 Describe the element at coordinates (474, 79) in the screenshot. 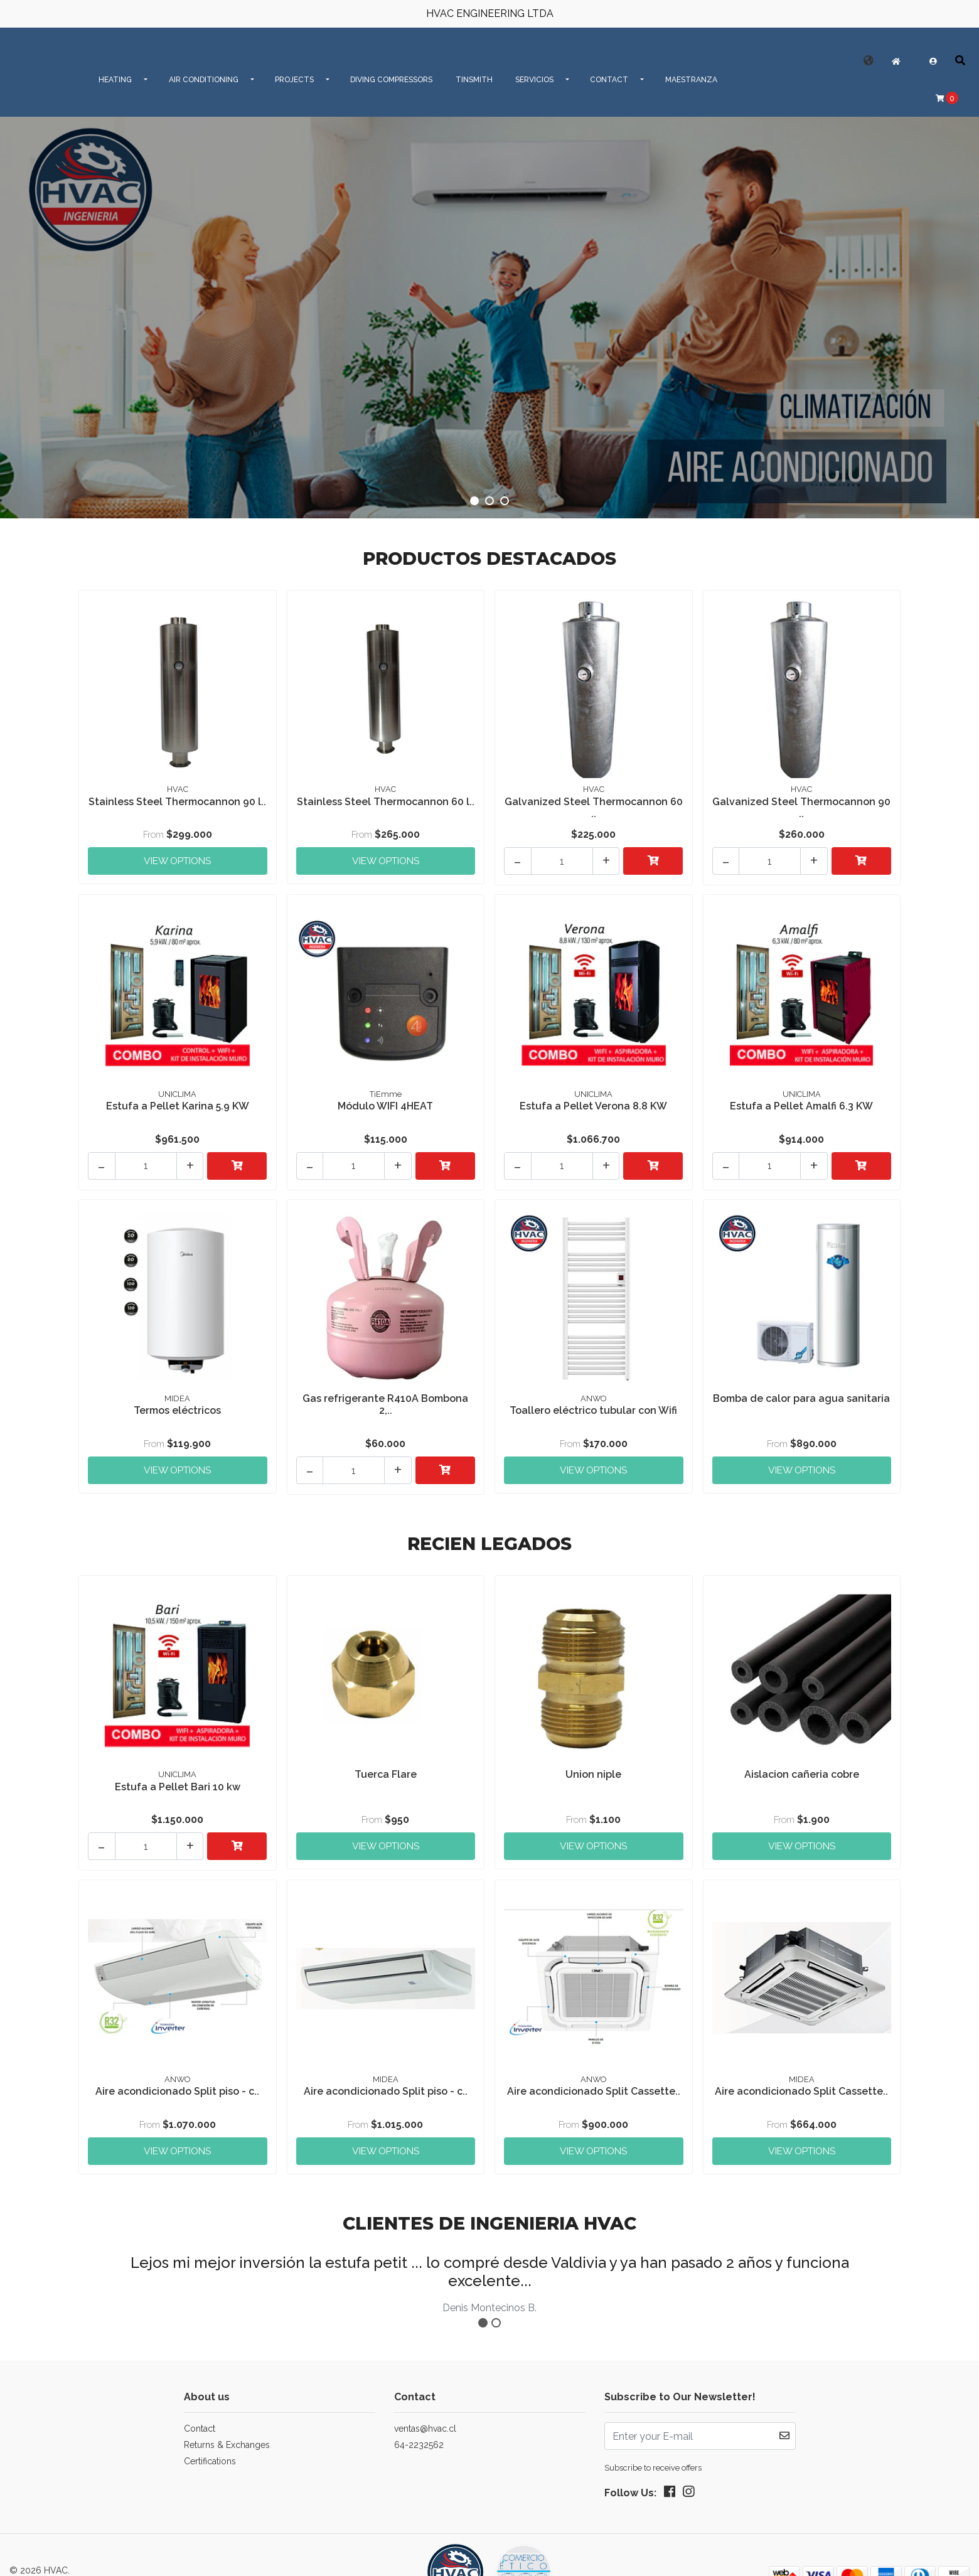

I see `Tinsmith` at that location.